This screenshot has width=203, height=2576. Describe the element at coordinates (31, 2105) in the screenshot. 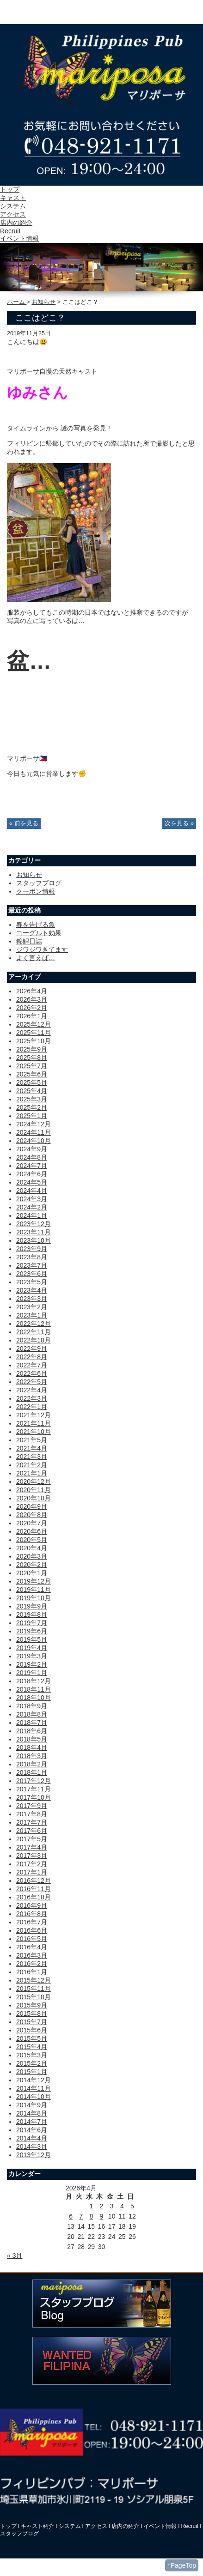

I see `2014年9月` at that location.